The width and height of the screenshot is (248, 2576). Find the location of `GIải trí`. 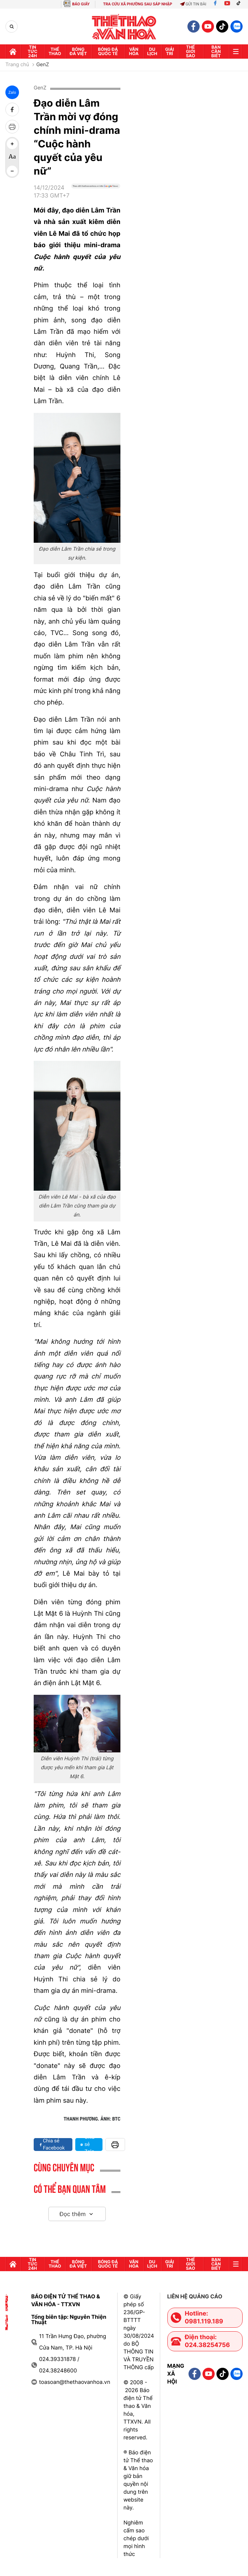

GIải trí is located at coordinates (169, 51).